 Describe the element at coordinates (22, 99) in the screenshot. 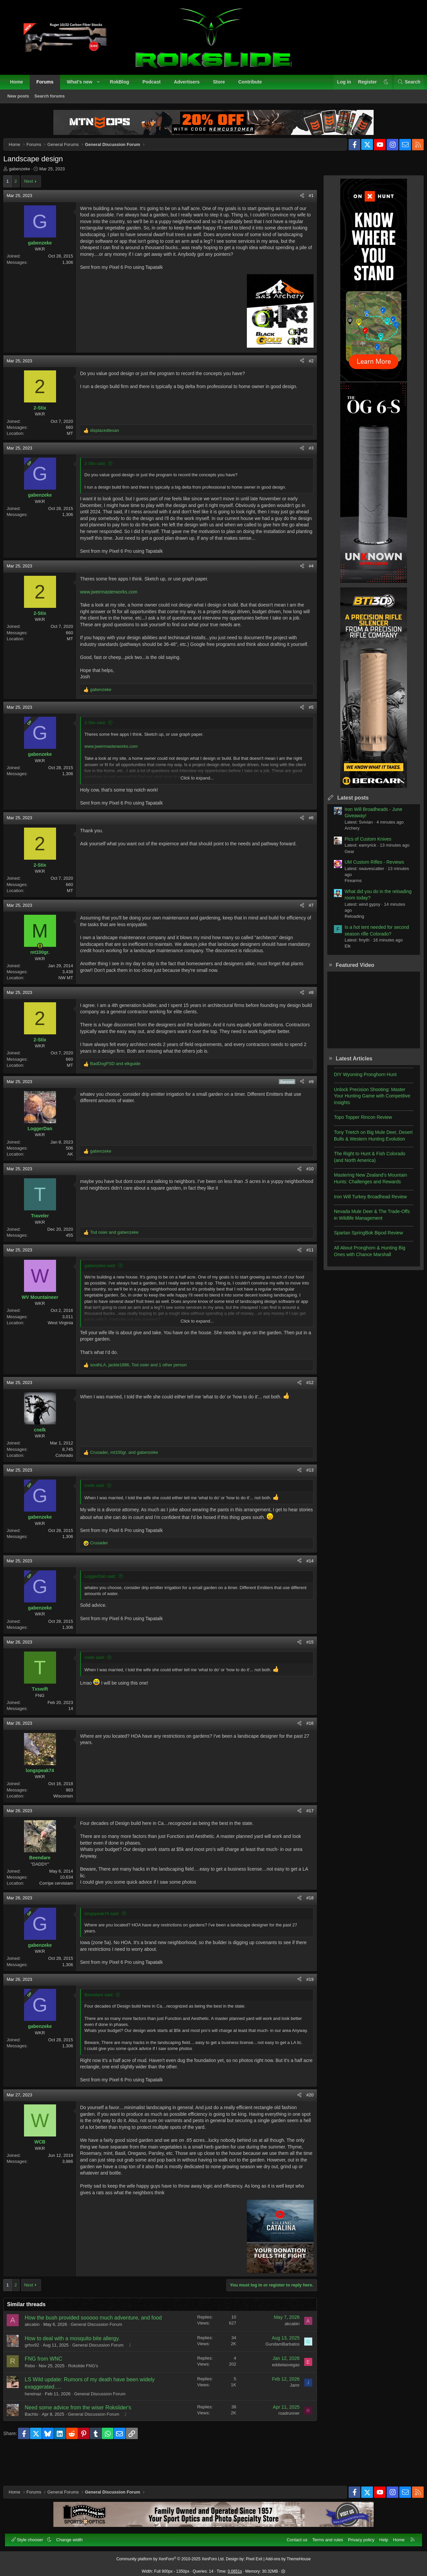

I see `New posts` at that location.